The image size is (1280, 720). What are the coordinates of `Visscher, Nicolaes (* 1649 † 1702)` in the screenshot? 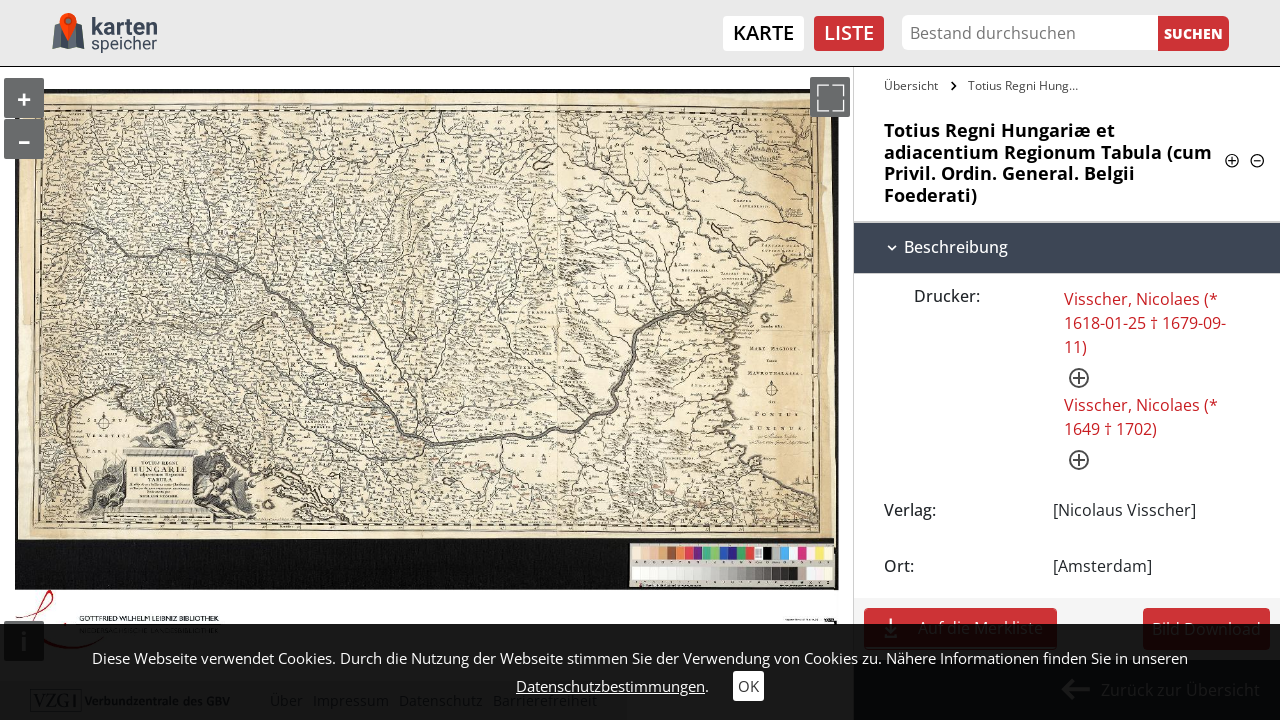 It's located at (1141, 417).